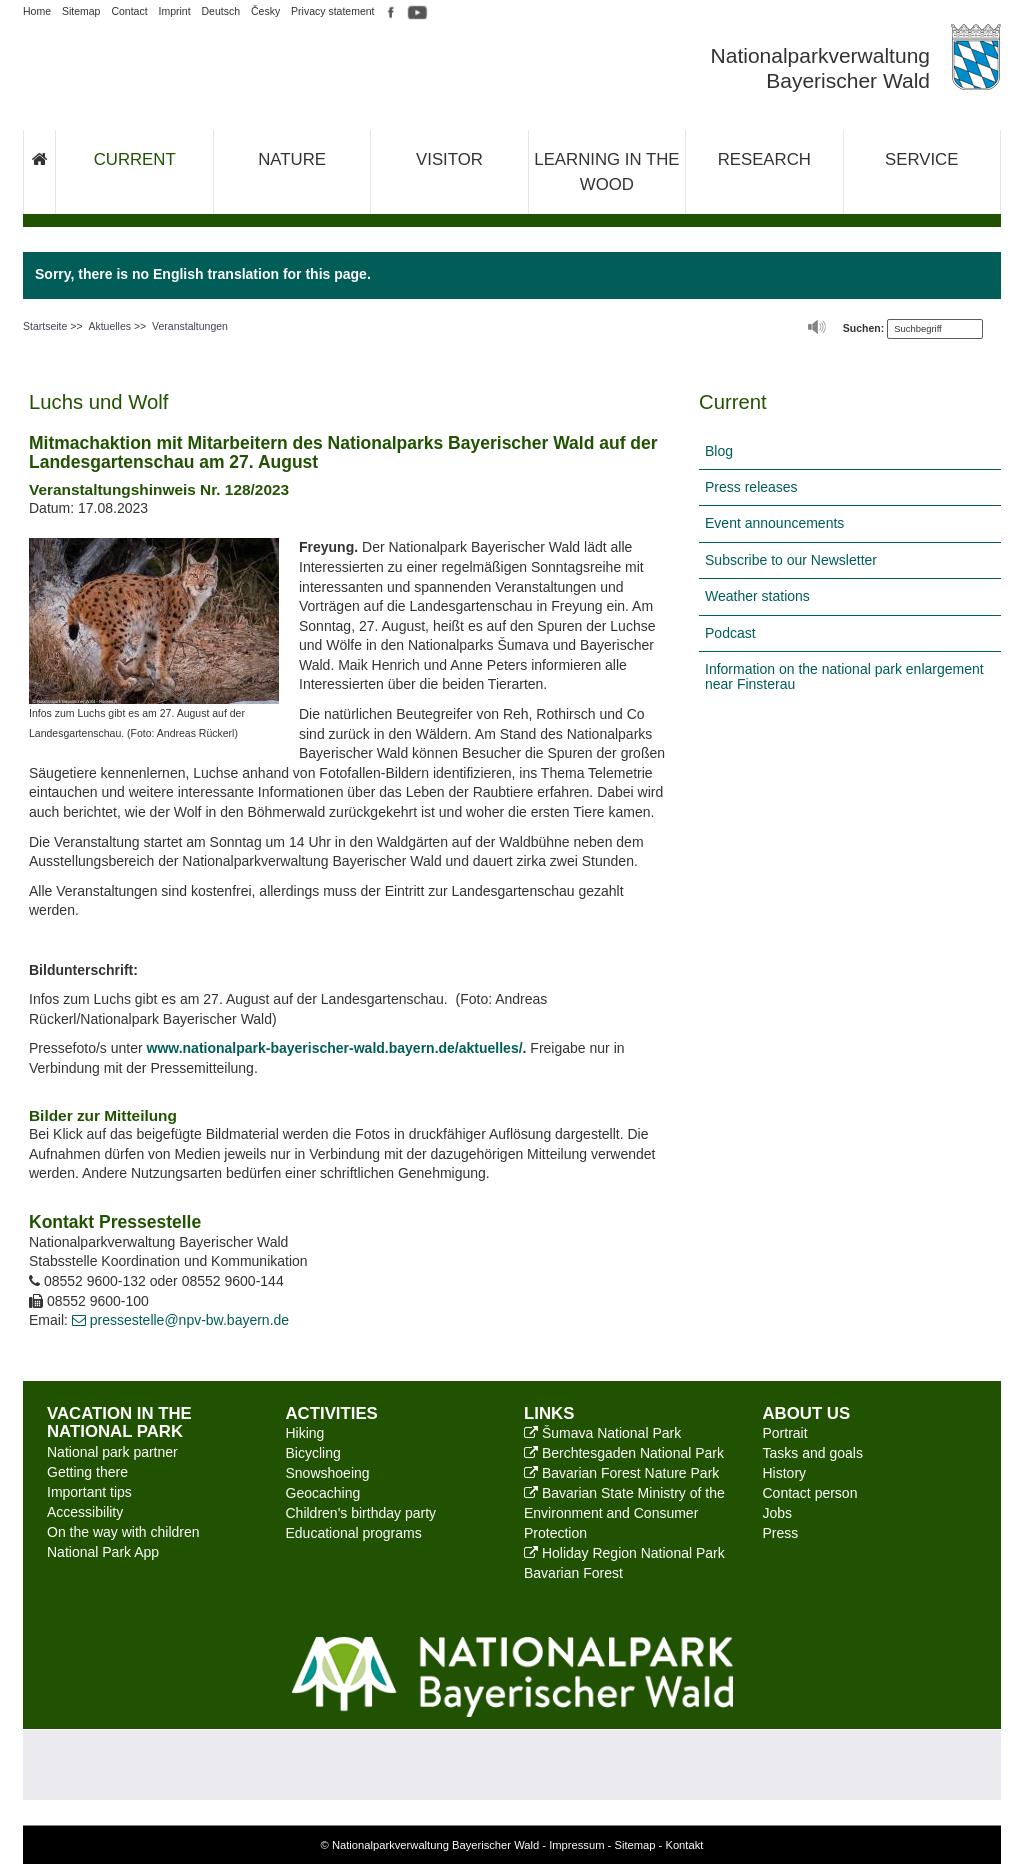 The height and width of the screenshot is (1876, 1024). I want to click on About us, so click(807, 1413).